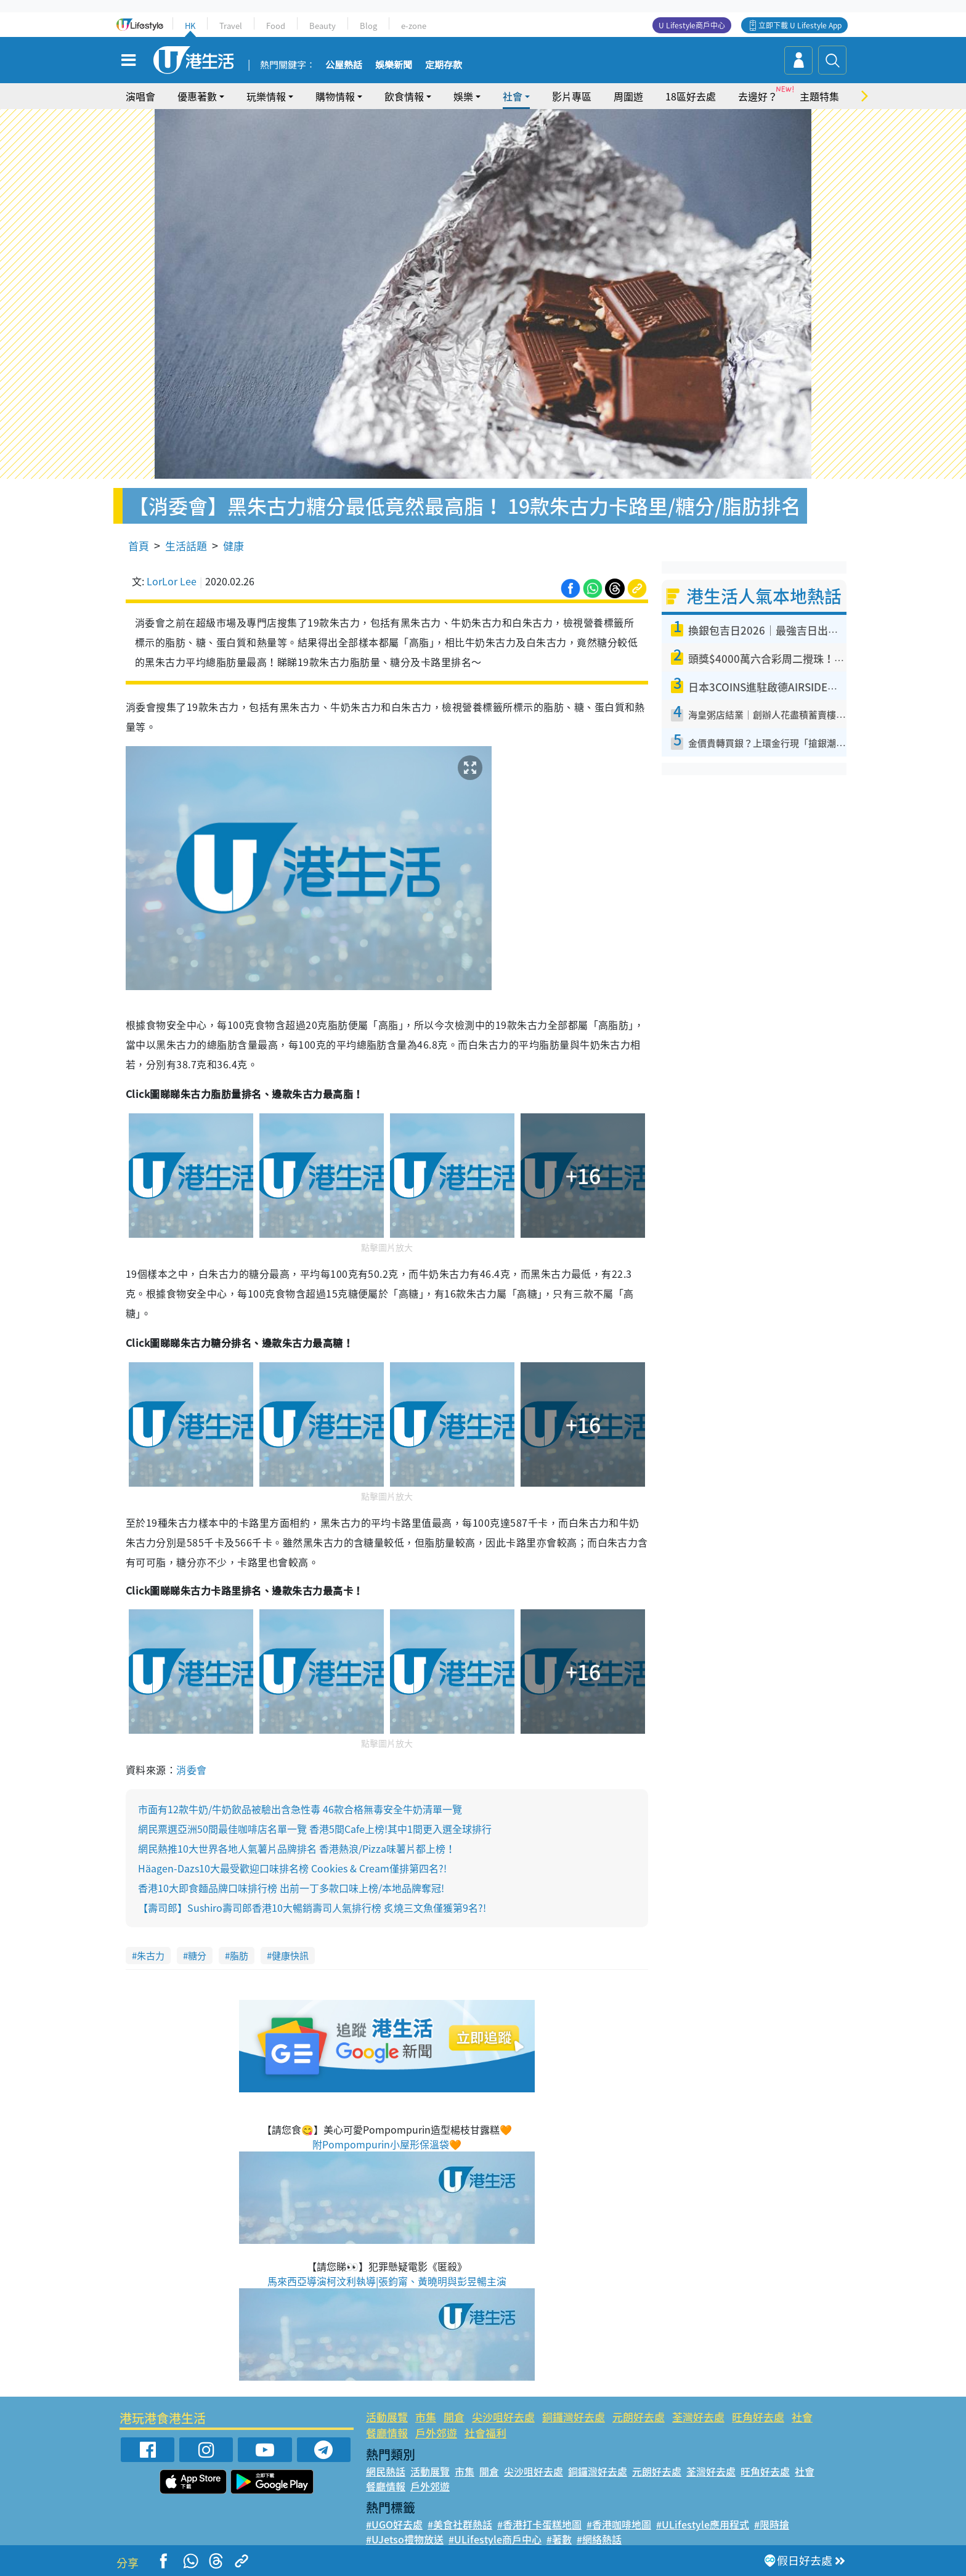  What do you see at coordinates (571, 96) in the screenshot?
I see `影片專區` at bounding box center [571, 96].